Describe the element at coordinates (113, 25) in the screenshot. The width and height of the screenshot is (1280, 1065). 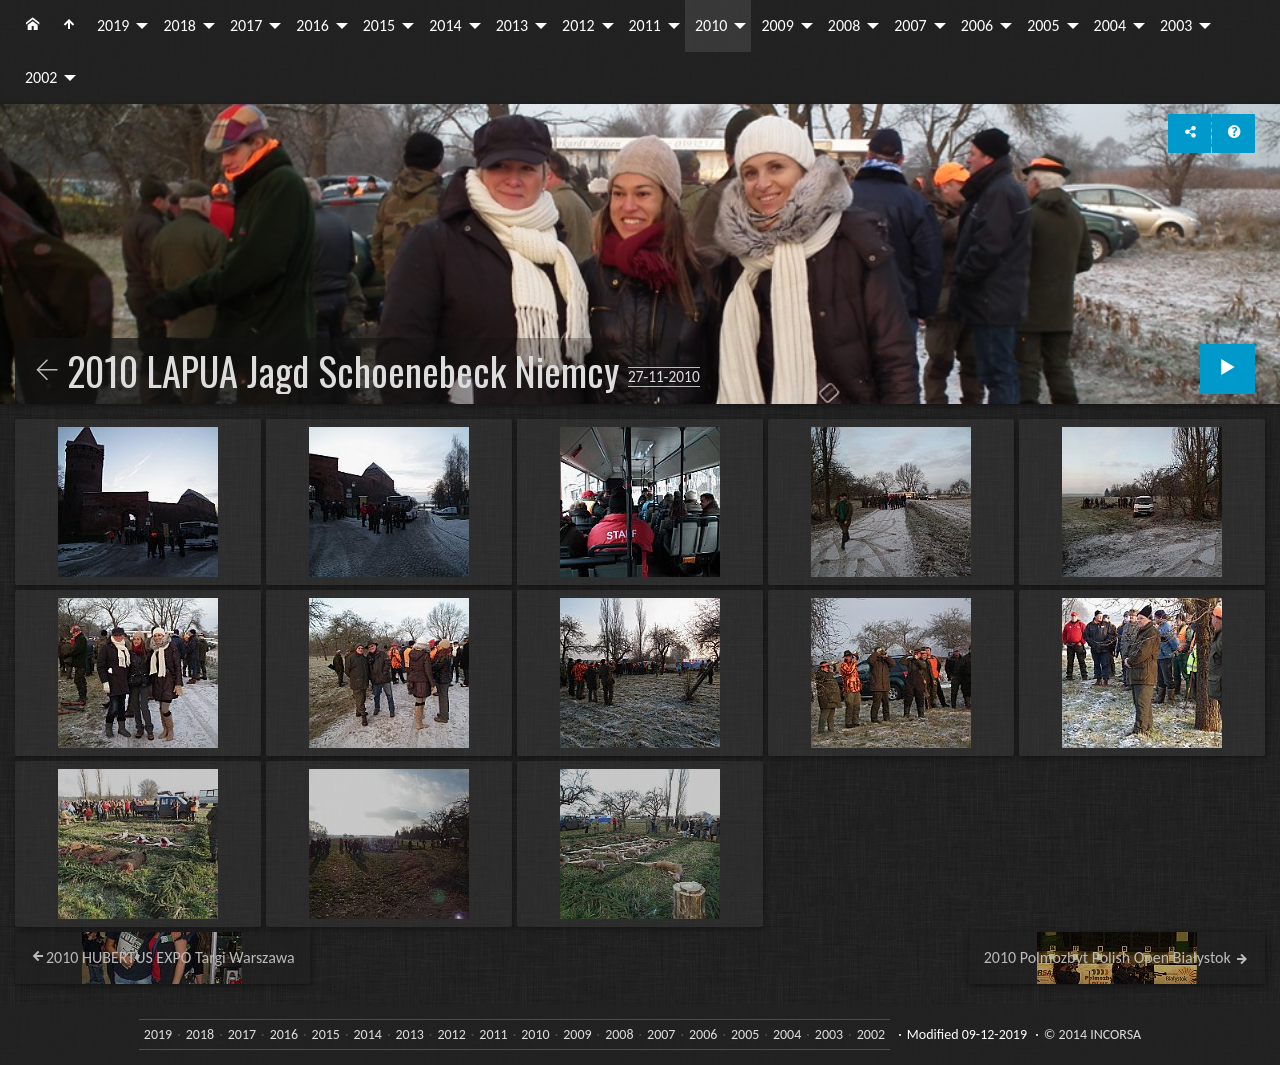
I see `2019` at that location.